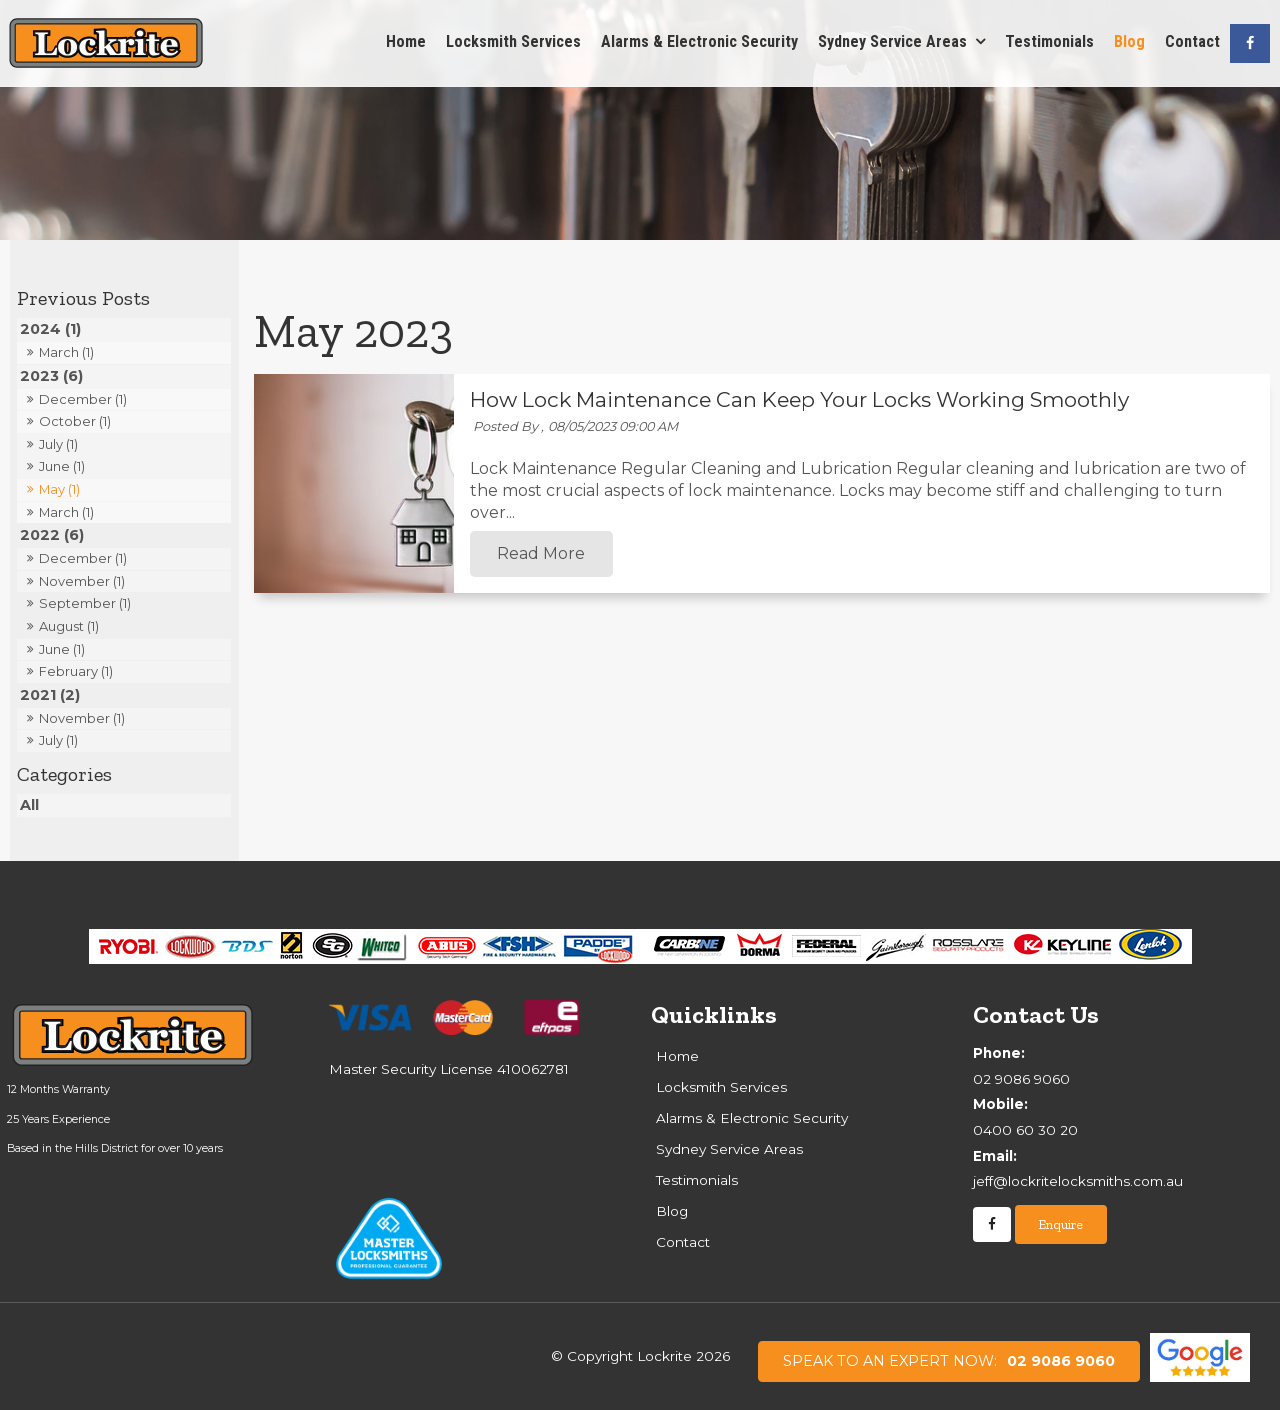 This screenshot has height=1410, width=1280. Describe the element at coordinates (66, 352) in the screenshot. I see `March (1)` at that location.